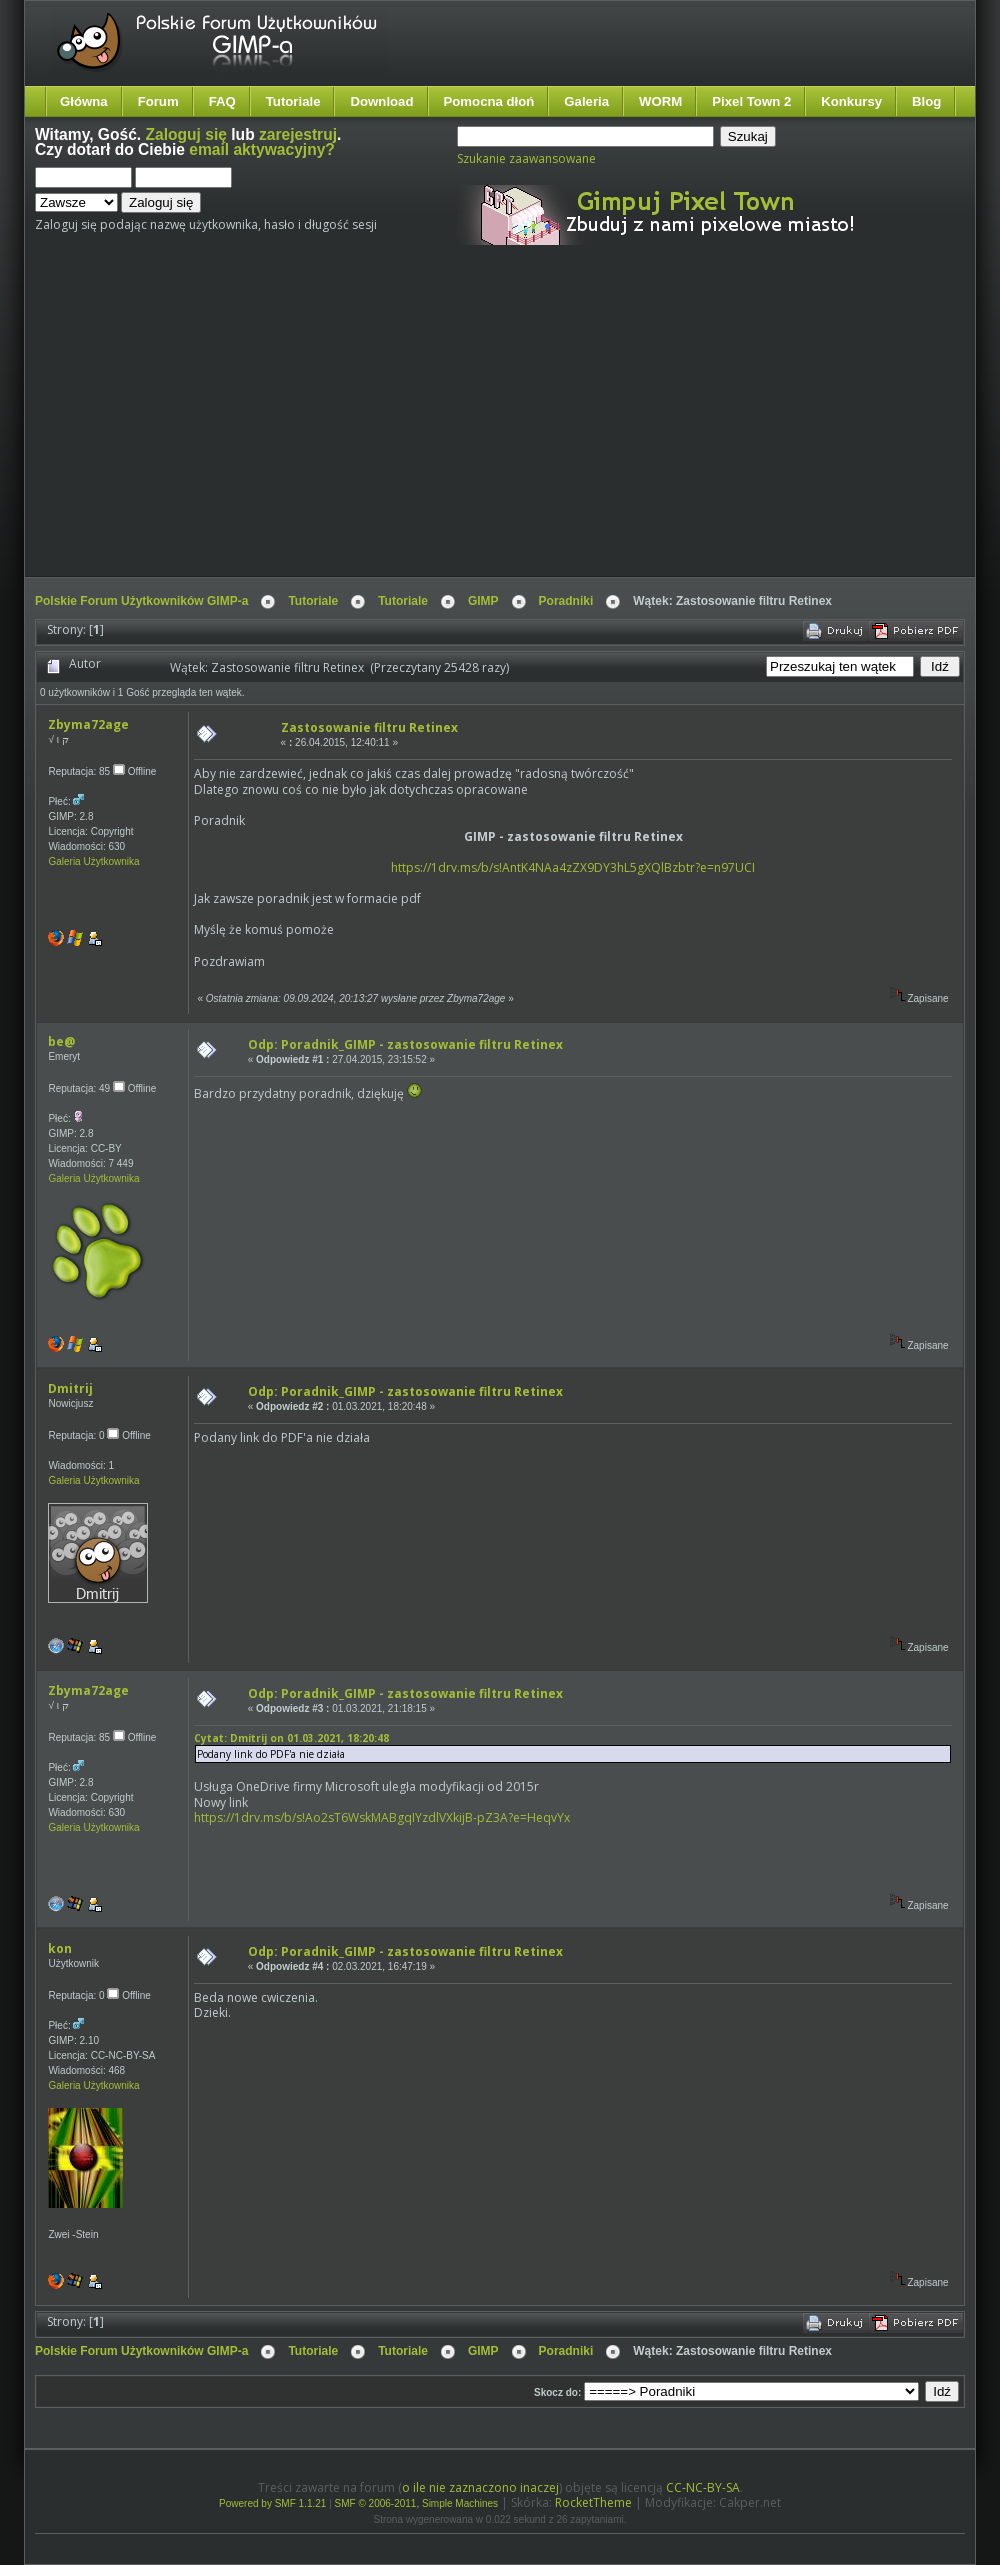  What do you see at coordinates (660, 101) in the screenshot?
I see `WORM` at bounding box center [660, 101].